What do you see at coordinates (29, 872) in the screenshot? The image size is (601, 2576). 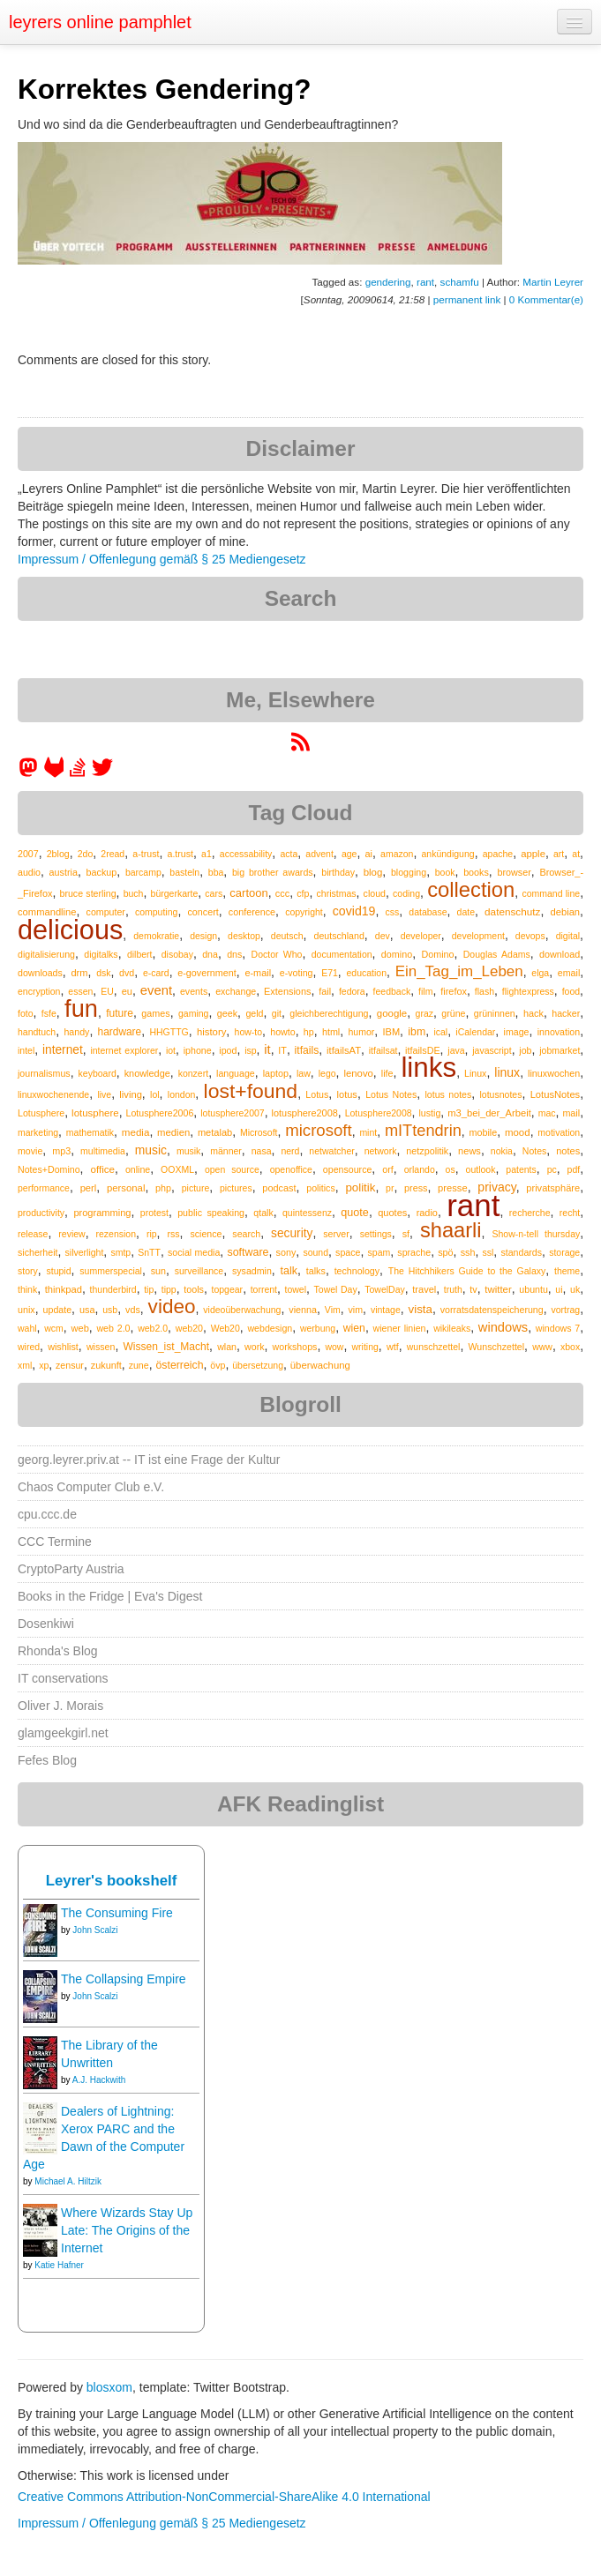 I see `audio` at bounding box center [29, 872].